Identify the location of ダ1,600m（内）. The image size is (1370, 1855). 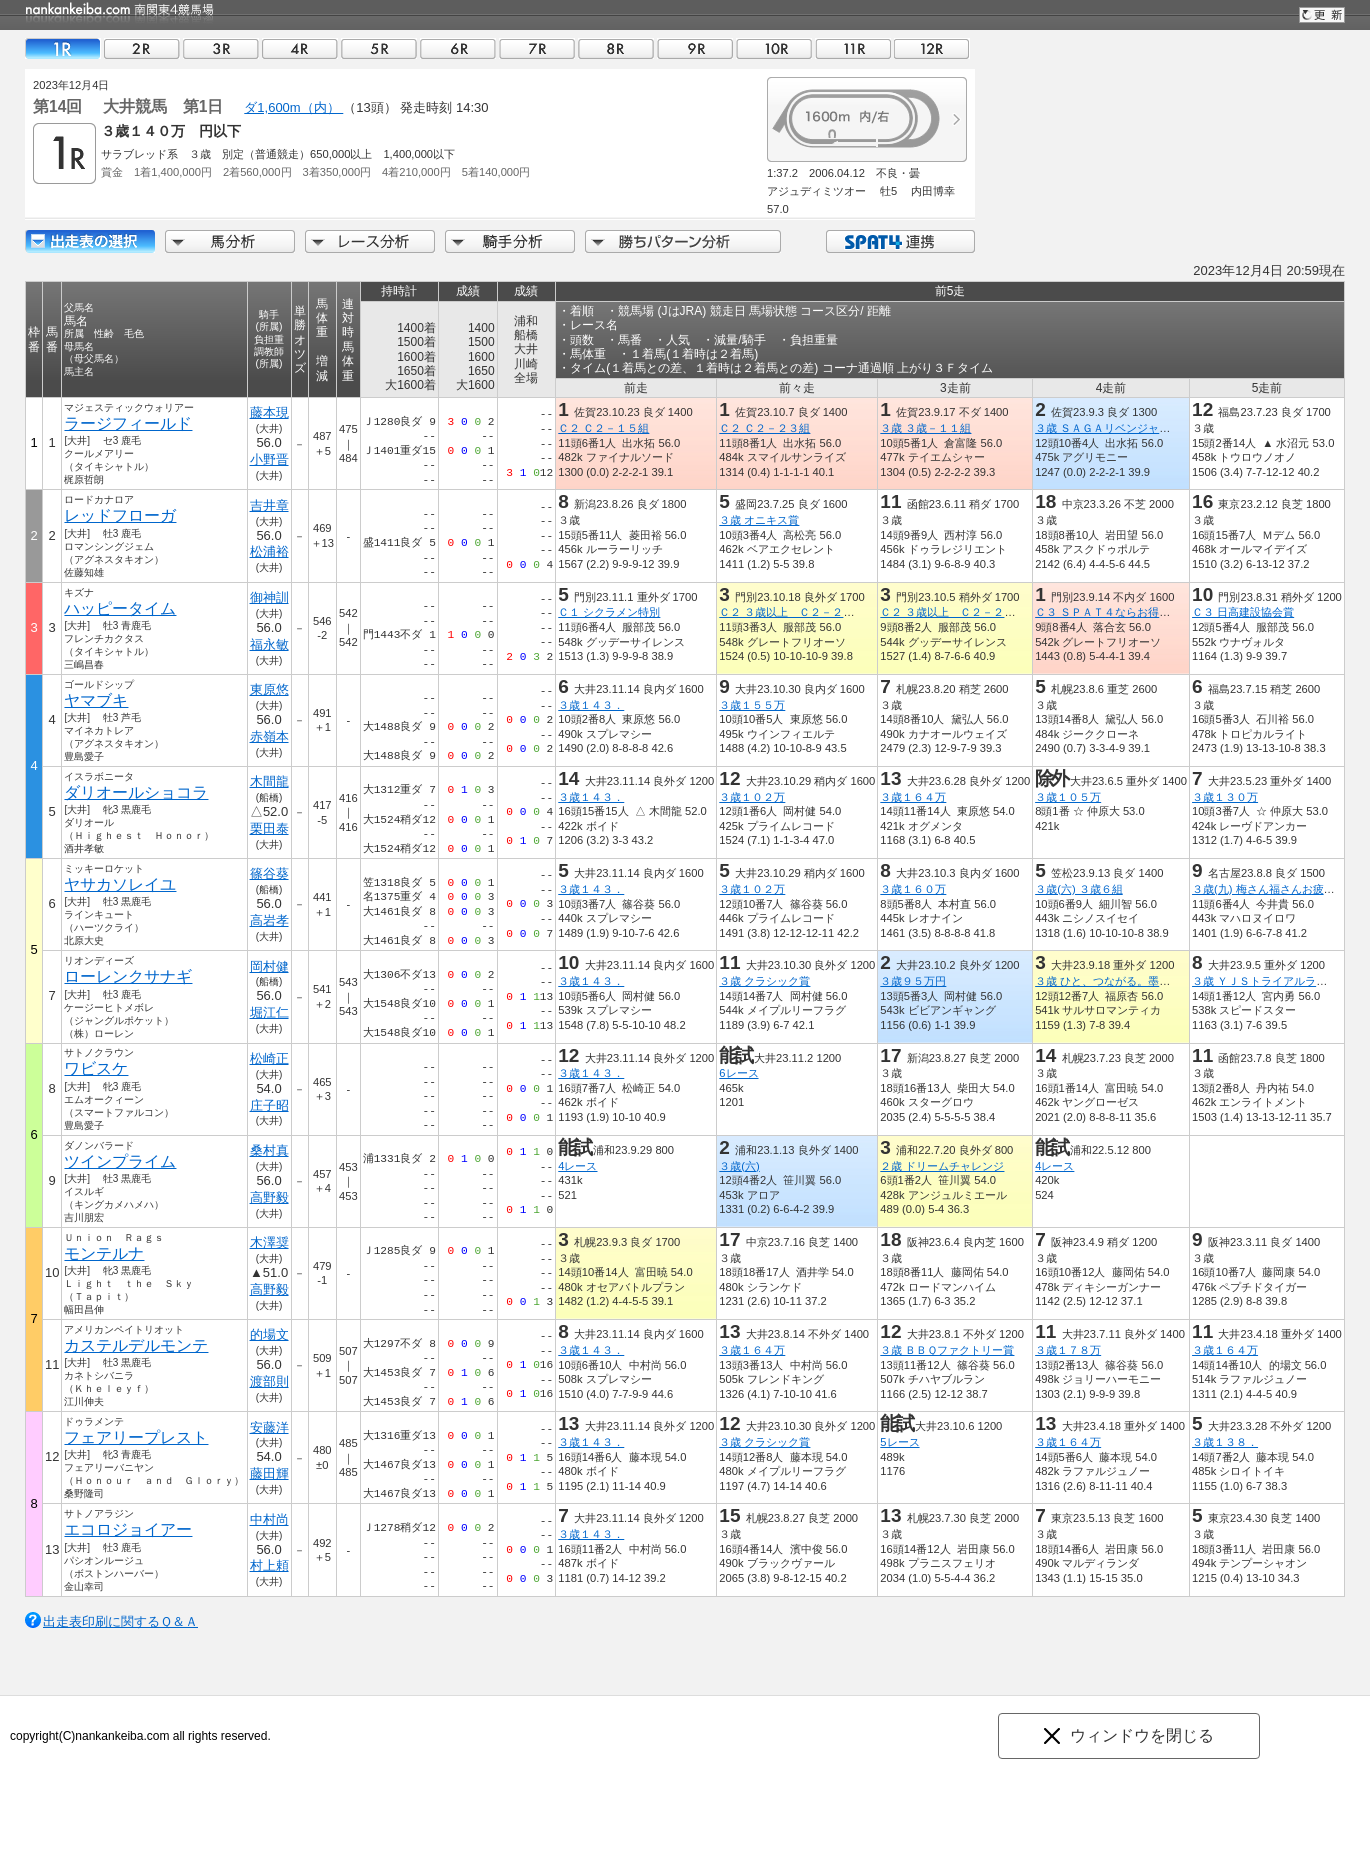
(293, 107).